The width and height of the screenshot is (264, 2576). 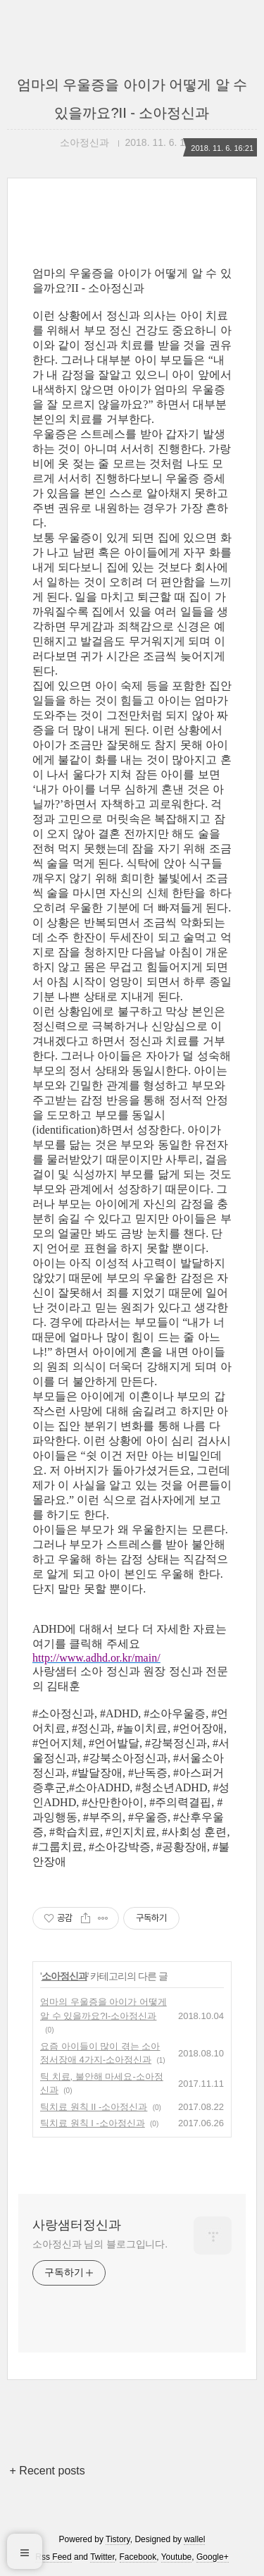 What do you see at coordinates (92, 2123) in the screenshot?
I see `틱치료 원칙 I -소아정신과` at bounding box center [92, 2123].